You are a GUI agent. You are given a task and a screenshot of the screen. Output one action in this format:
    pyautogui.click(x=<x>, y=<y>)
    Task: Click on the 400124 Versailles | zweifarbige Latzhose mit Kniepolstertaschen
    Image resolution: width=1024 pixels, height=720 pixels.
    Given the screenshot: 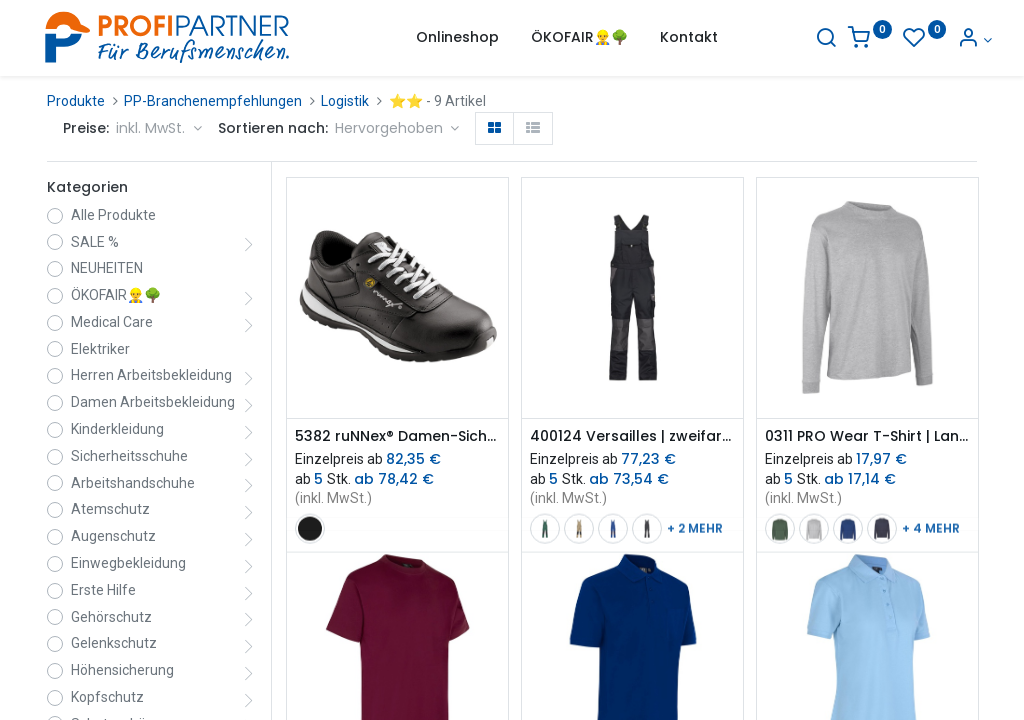 What is the action you would take?
    pyautogui.click(x=632, y=436)
    